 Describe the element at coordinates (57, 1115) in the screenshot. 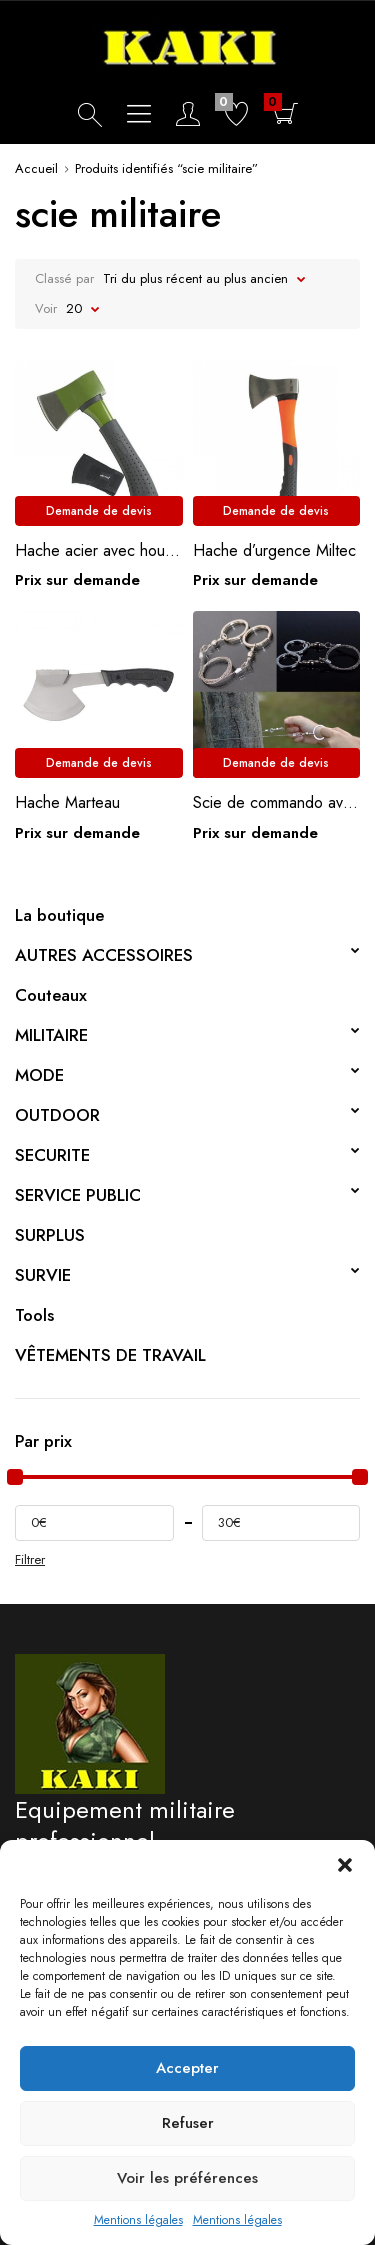

I see `OUTDOOR` at that location.